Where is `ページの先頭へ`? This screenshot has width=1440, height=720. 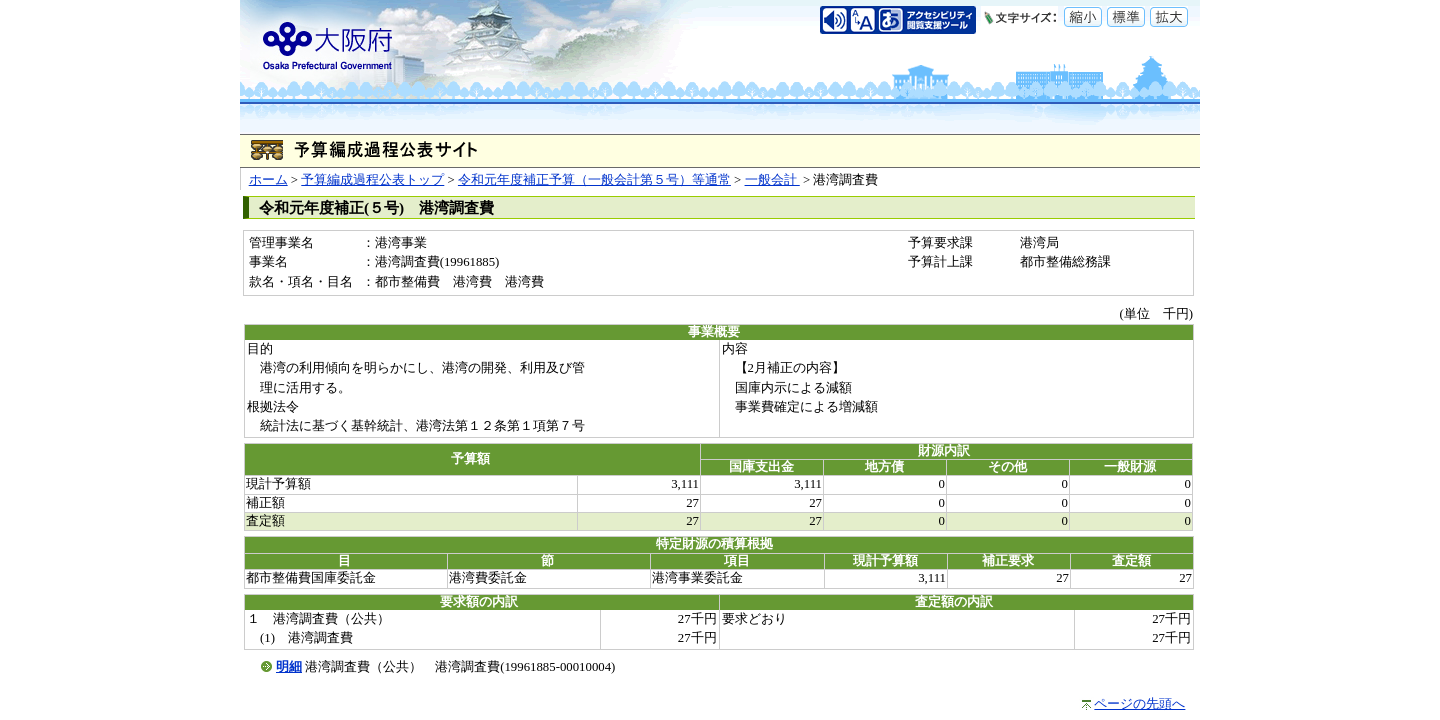
ページの先頭へ is located at coordinates (1139, 704).